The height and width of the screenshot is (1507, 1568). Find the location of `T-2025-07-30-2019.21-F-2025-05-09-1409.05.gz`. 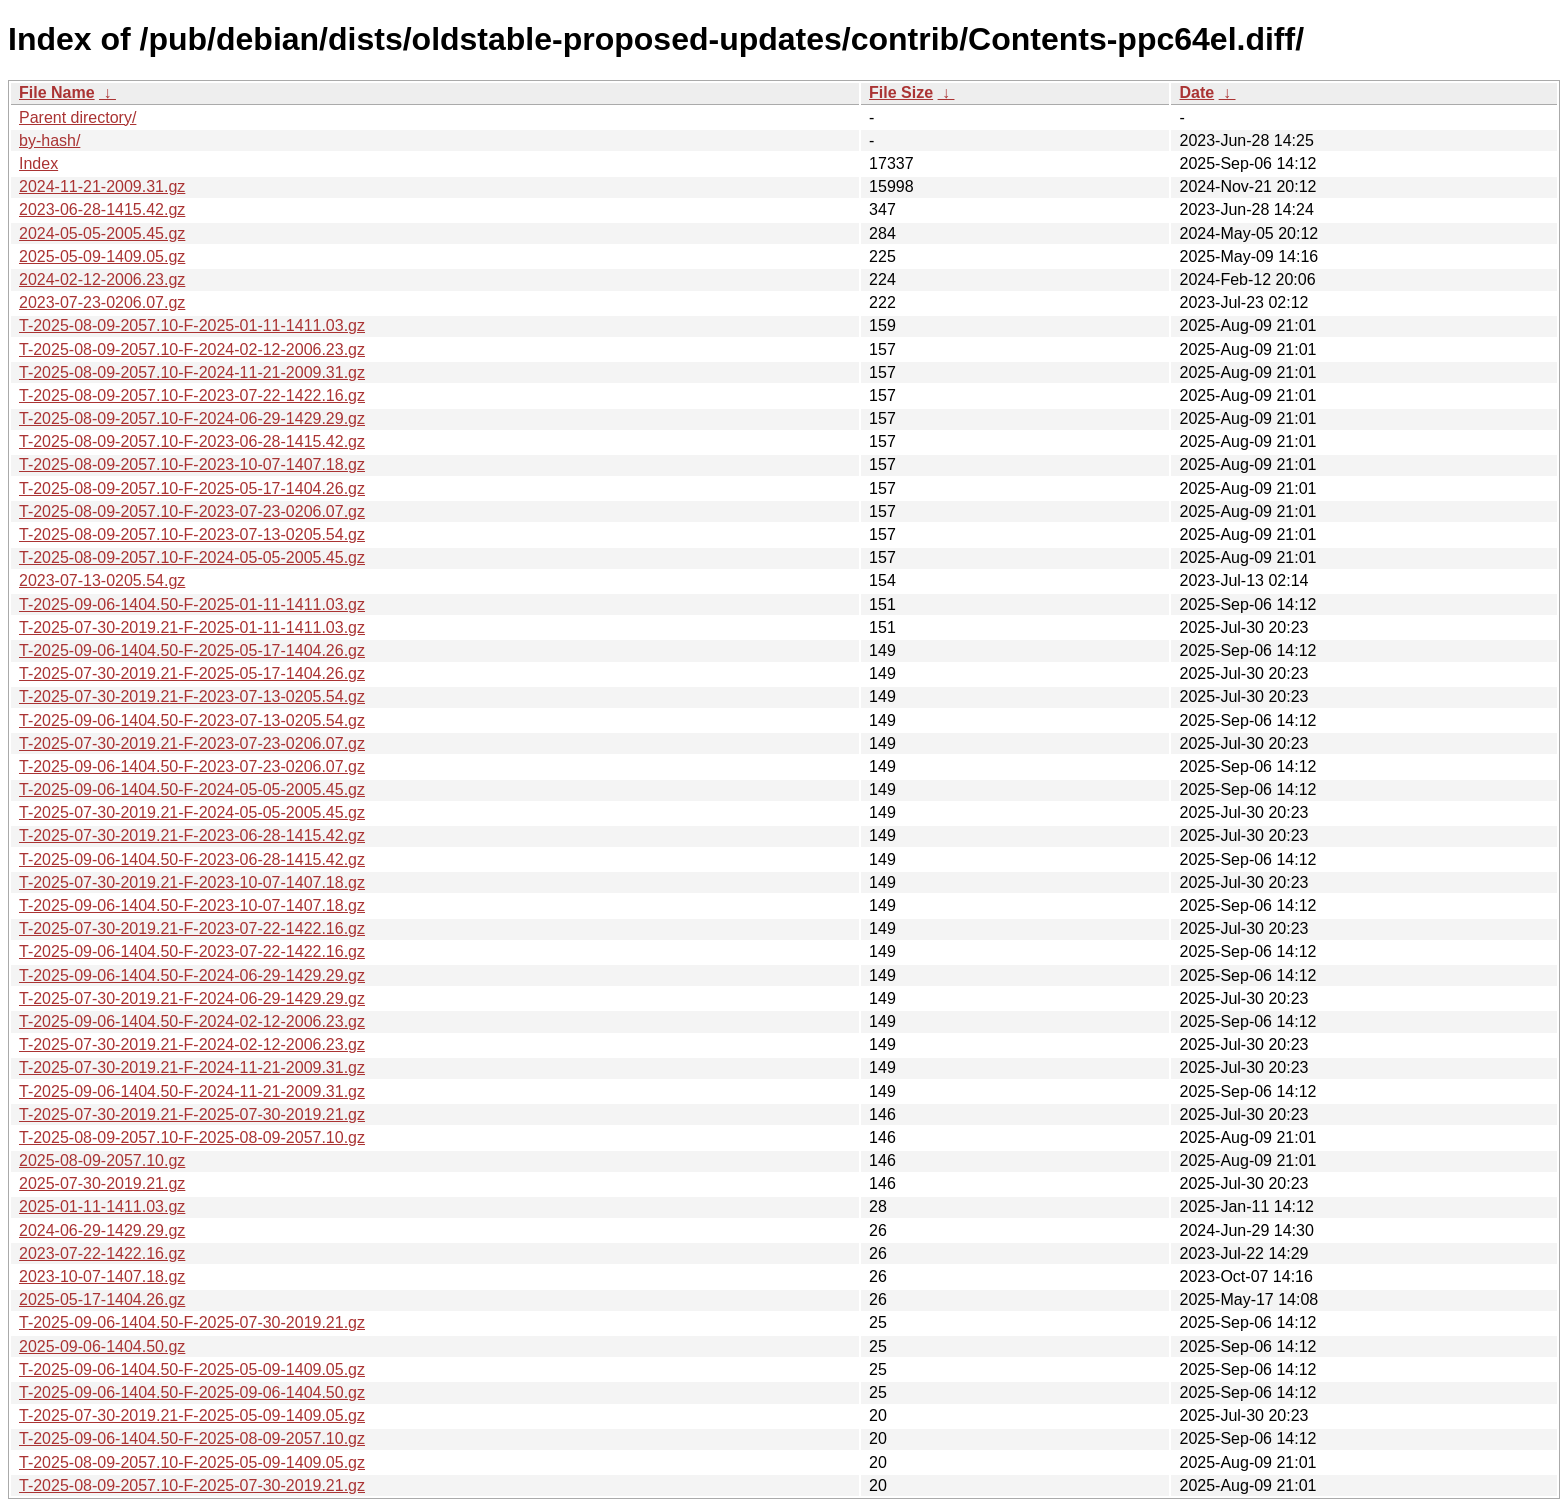

T-2025-07-30-2019.21-F-2025-05-09-1409.05.gz is located at coordinates (192, 1415).